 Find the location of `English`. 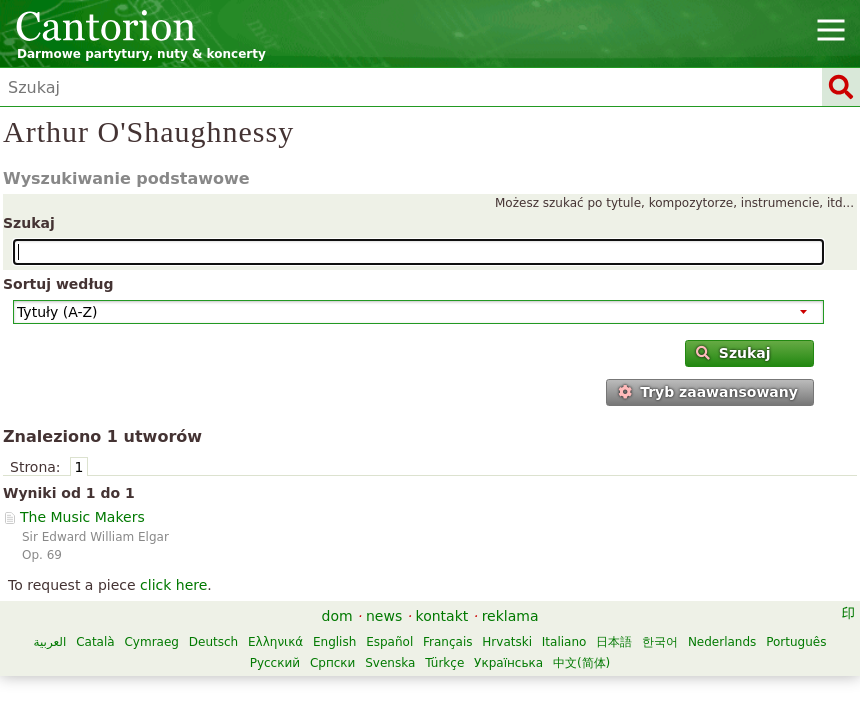

English is located at coordinates (334, 642).